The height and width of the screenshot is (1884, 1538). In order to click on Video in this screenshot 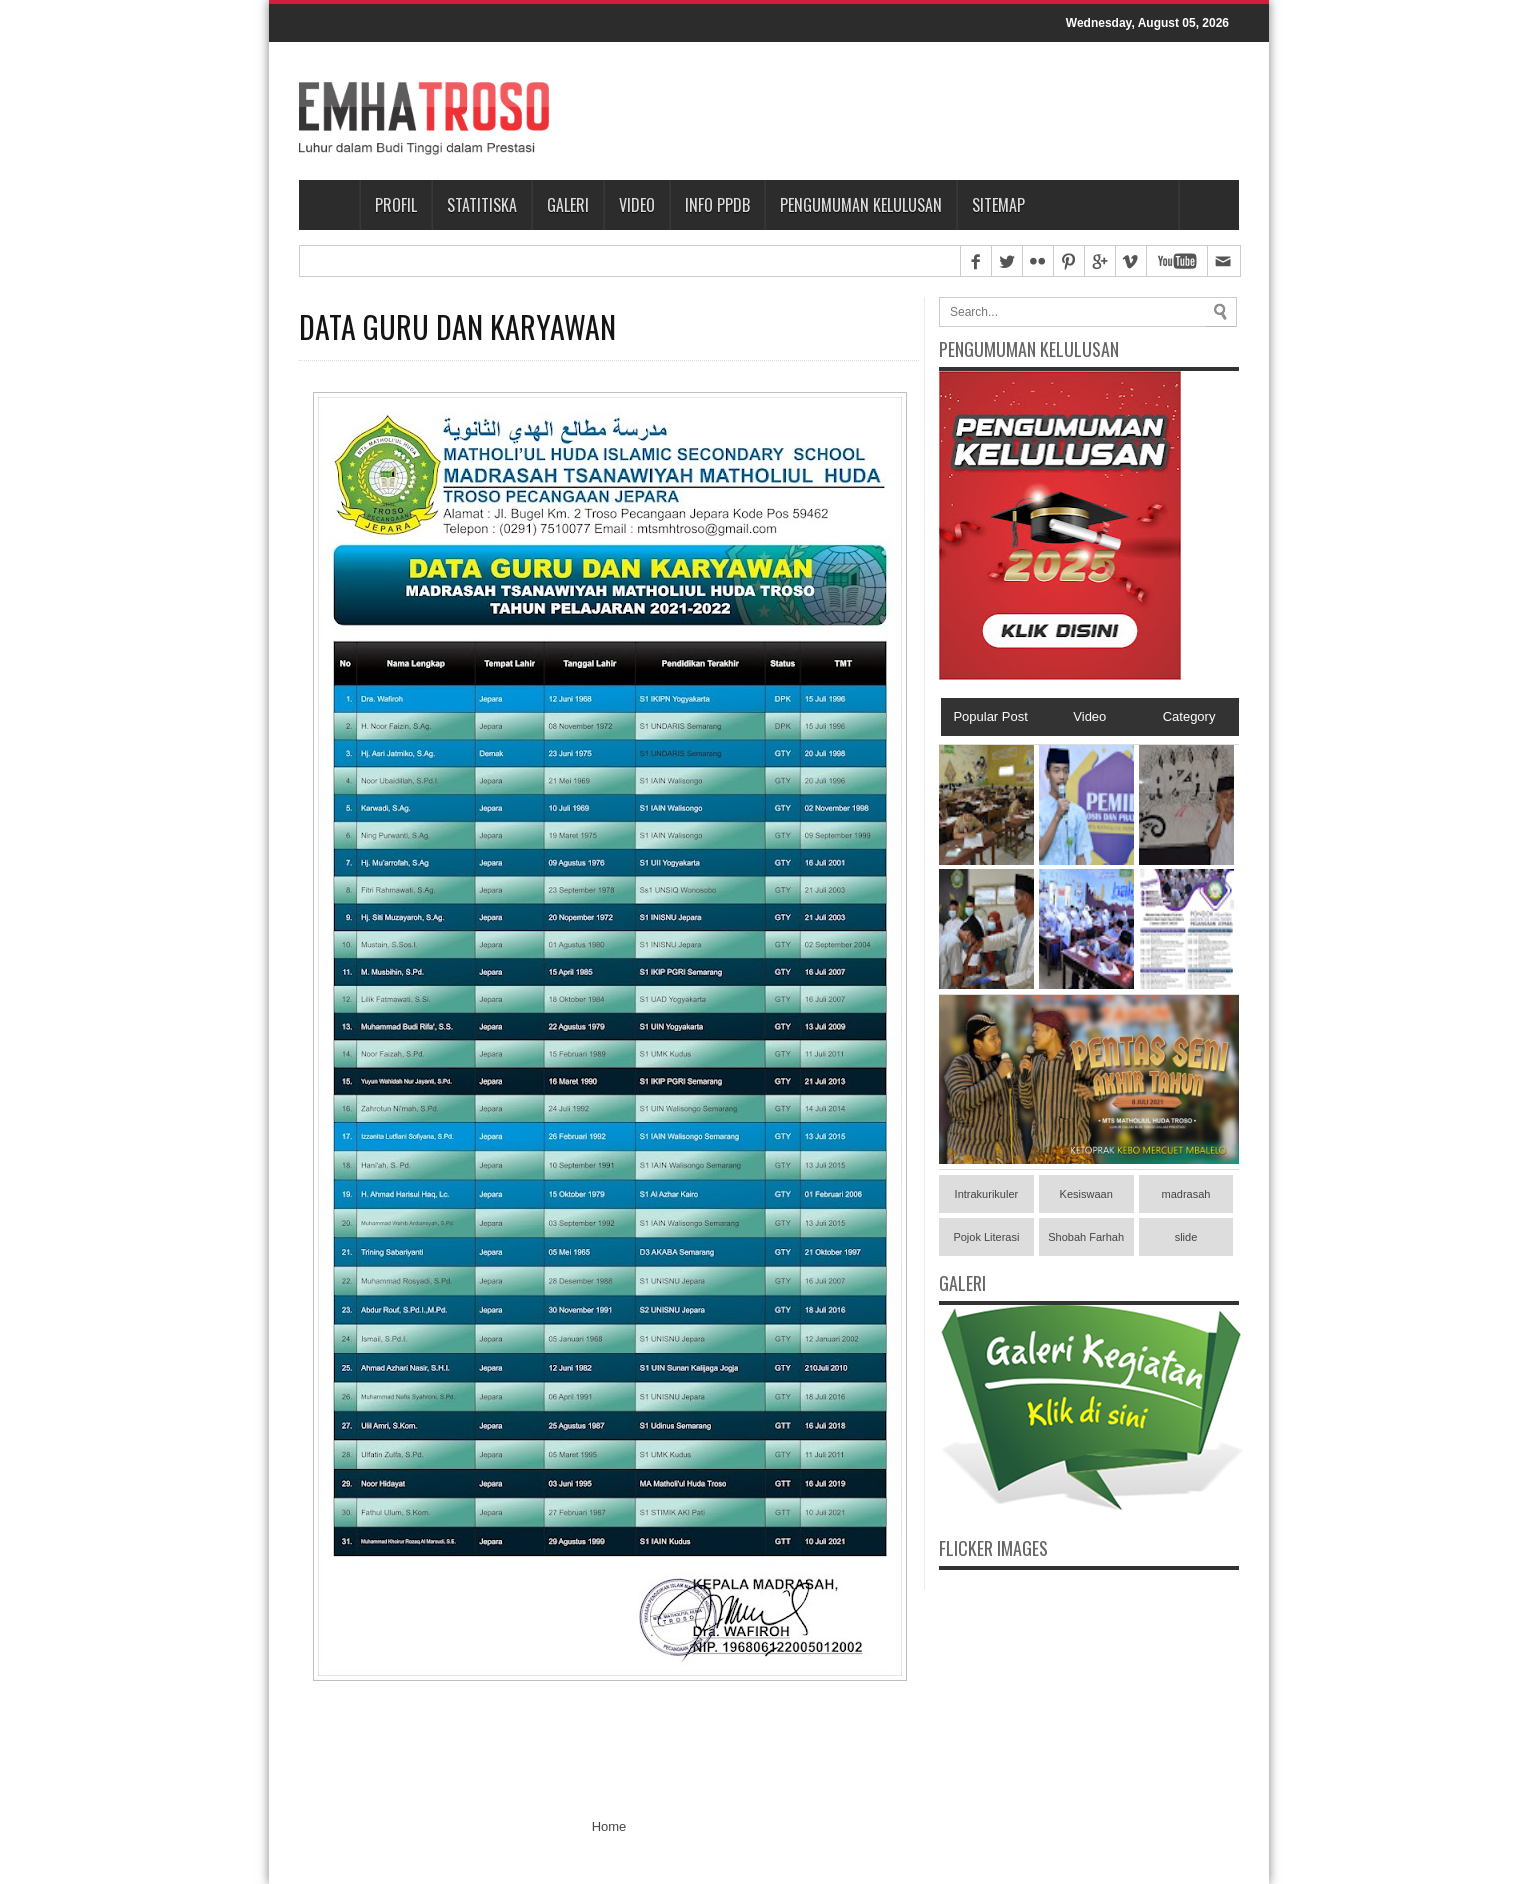, I will do `click(637, 205)`.